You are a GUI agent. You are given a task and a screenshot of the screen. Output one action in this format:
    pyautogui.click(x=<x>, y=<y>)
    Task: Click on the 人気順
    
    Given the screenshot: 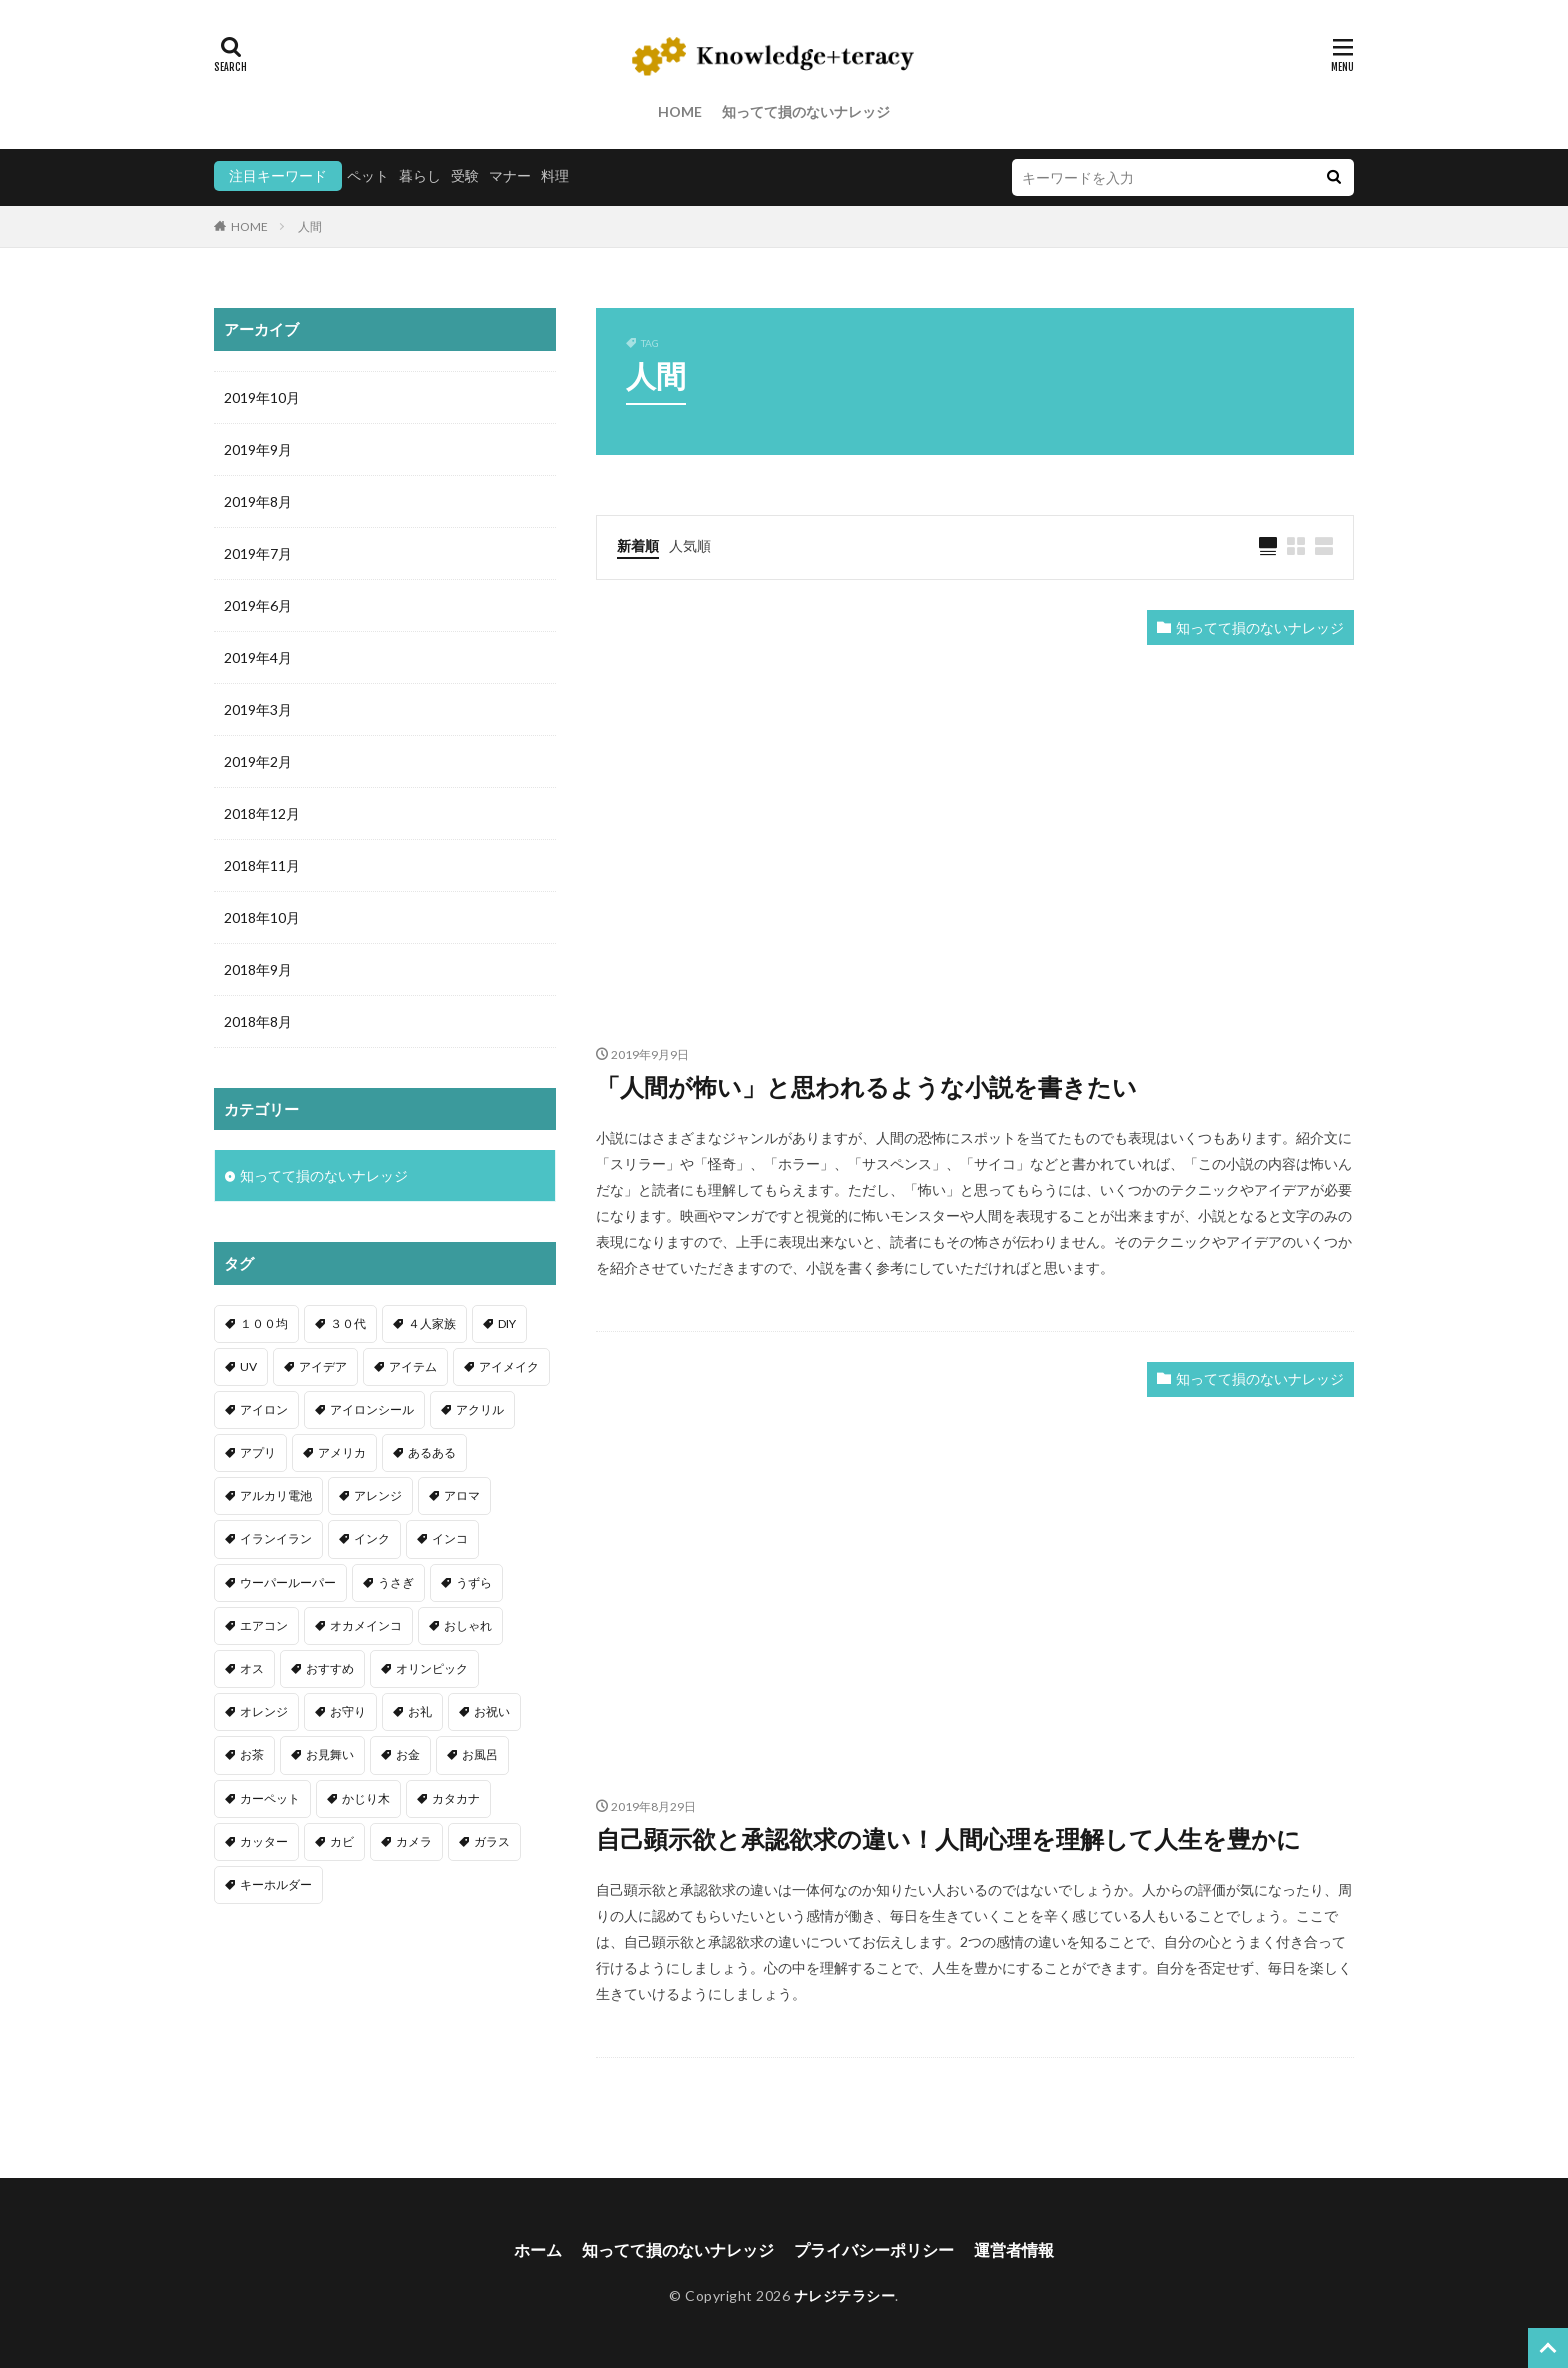 What is the action you would take?
    pyautogui.click(x=690, y=545)
    